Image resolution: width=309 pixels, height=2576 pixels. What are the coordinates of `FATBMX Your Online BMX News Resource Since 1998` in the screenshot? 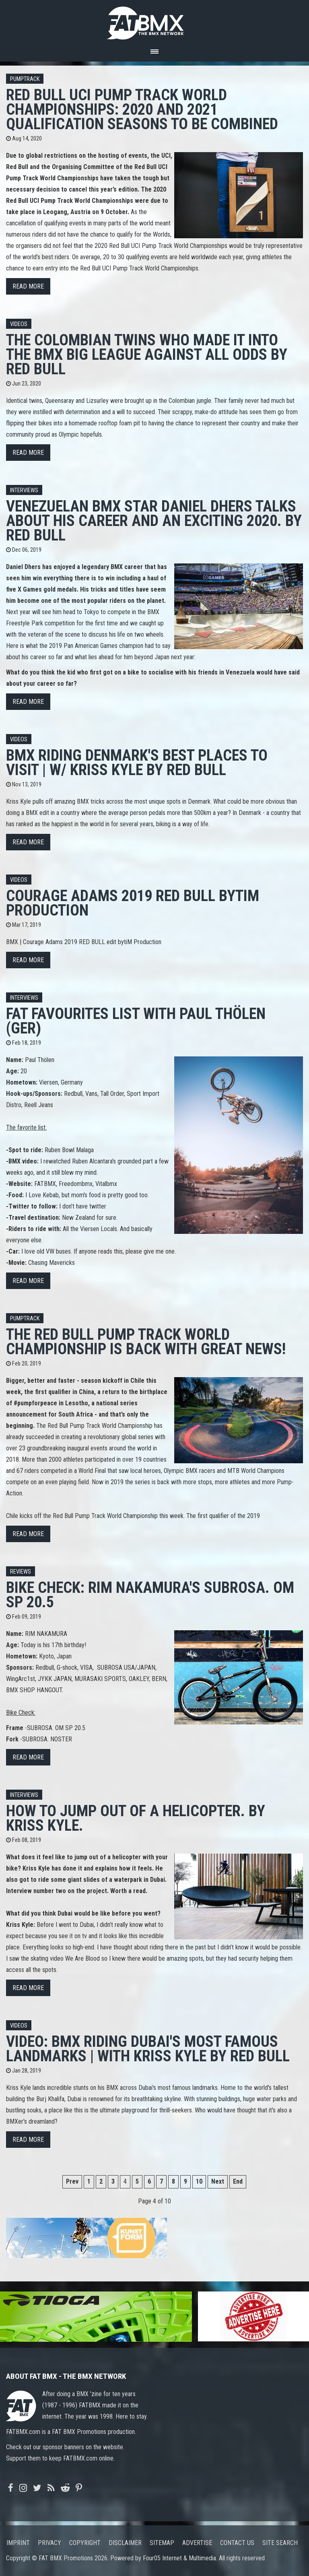 It's located at (154, 20).